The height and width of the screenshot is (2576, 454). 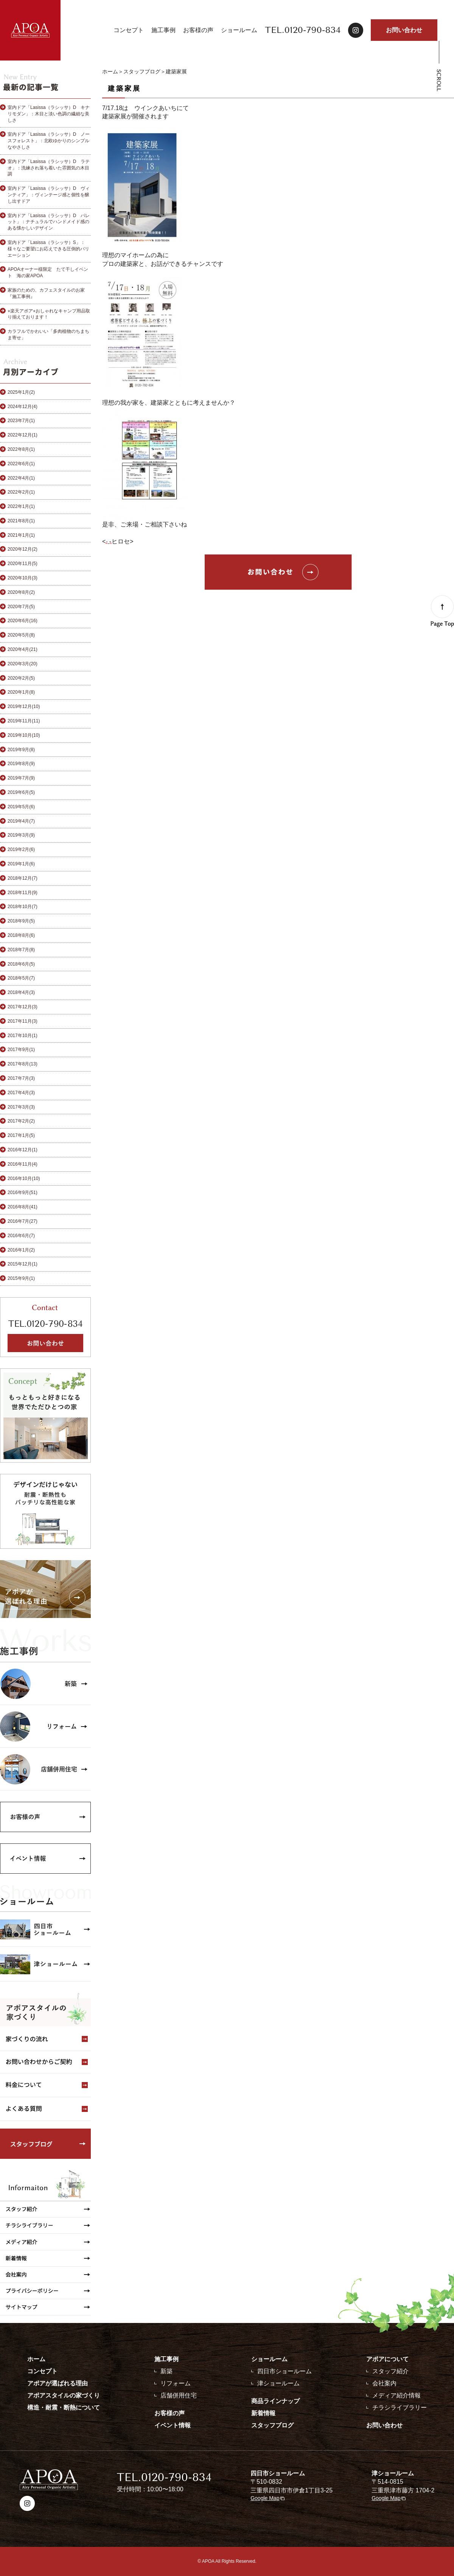 What do you see at coordinates (263, 2413) in the screenshot?
I see `新着情報` at bounding box center [263, 2413].